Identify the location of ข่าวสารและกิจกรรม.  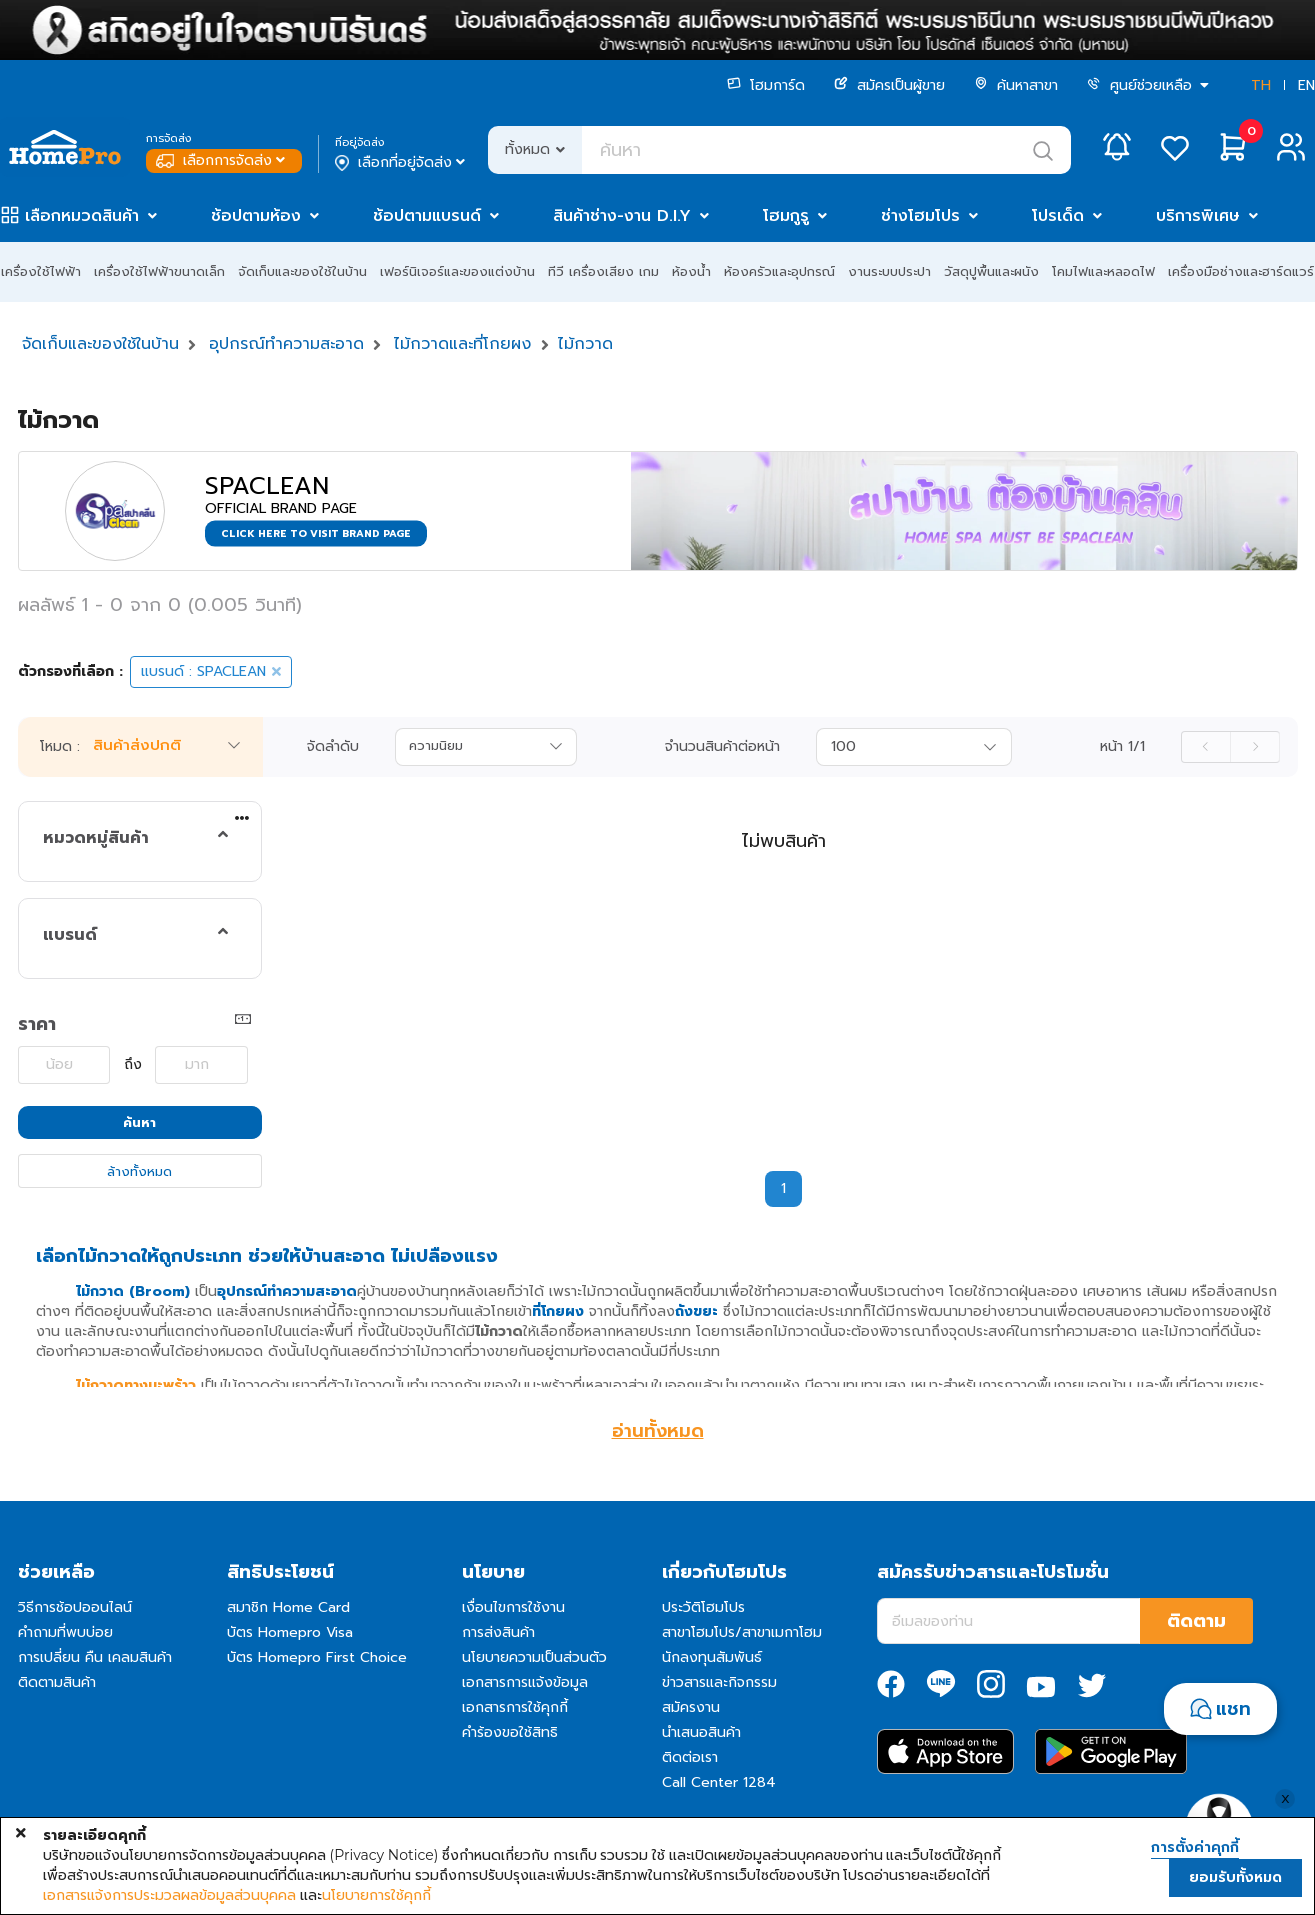
(719, 1682).